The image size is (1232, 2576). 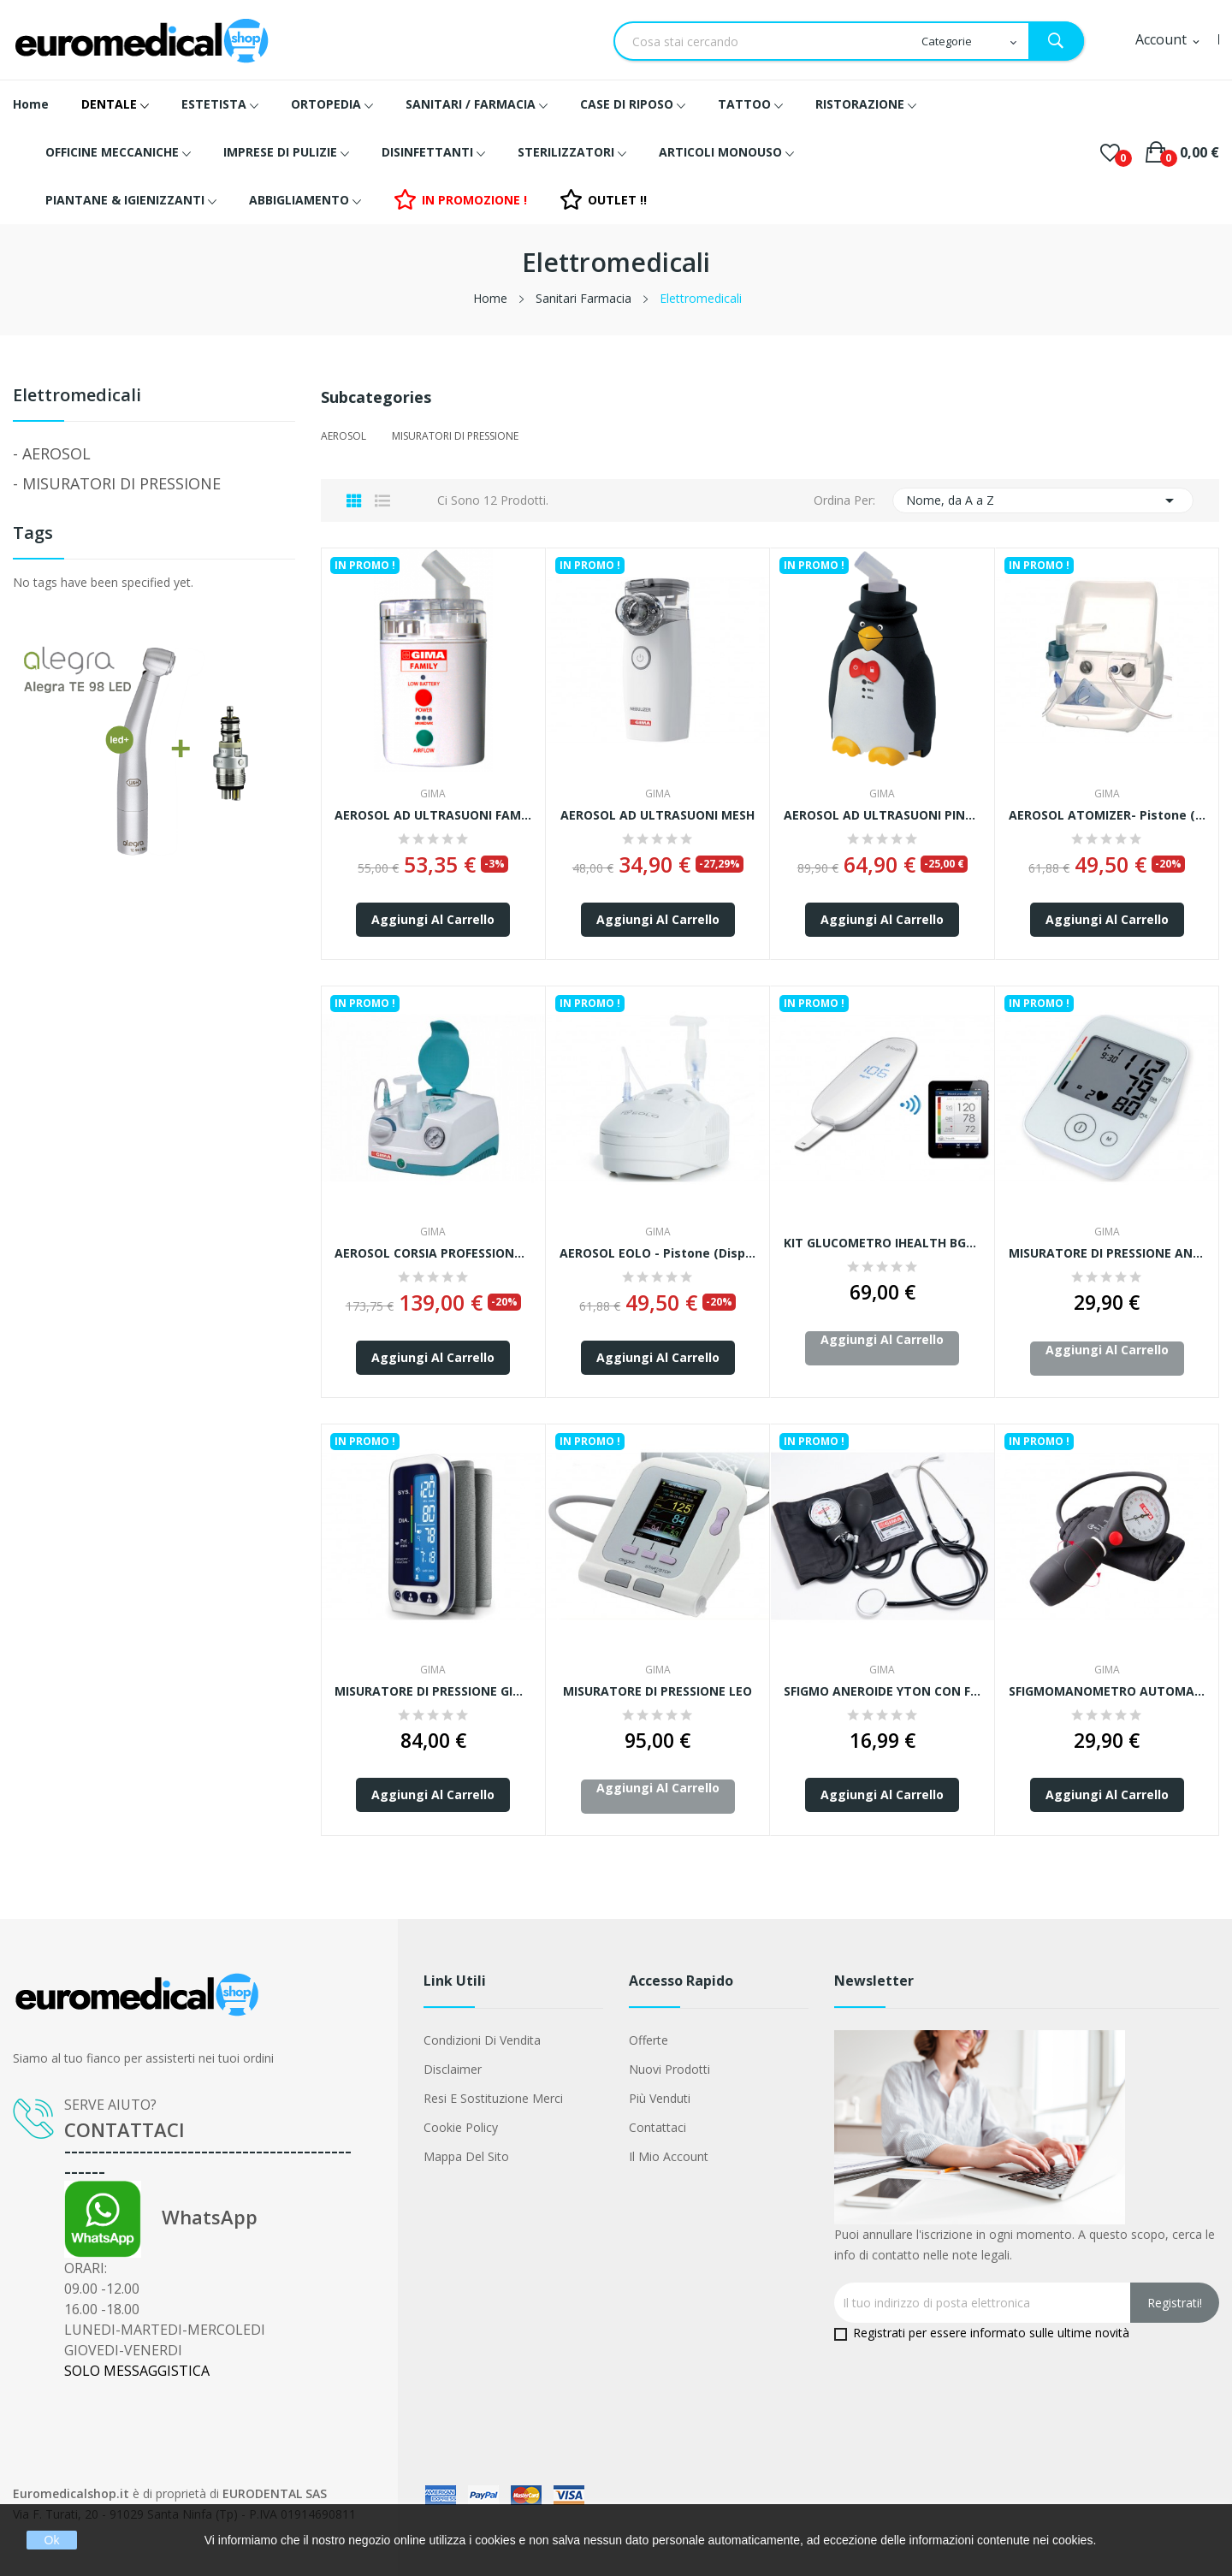 What do you see at coordinates (882, 1691) in the screenshot?
I see `SFIGMO ANEROIDE YTON CON FONENDO` at bounding box center [882, 1691].